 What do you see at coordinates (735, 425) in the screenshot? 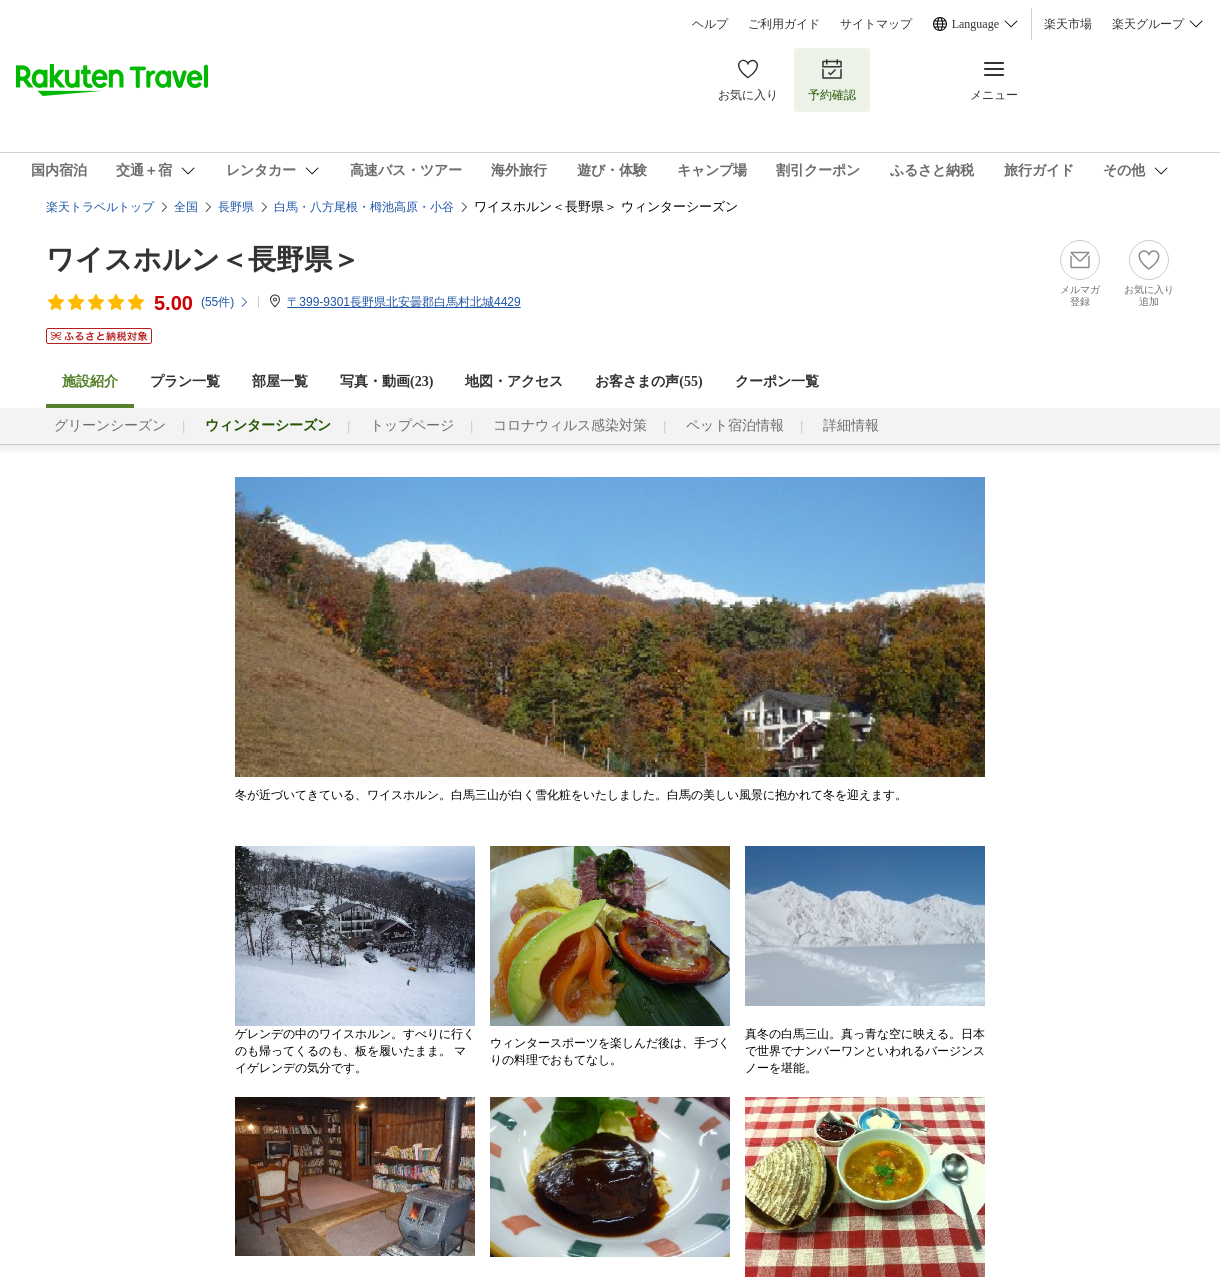
I see `ペット宿泊情報` at bounding box center [735, 425].